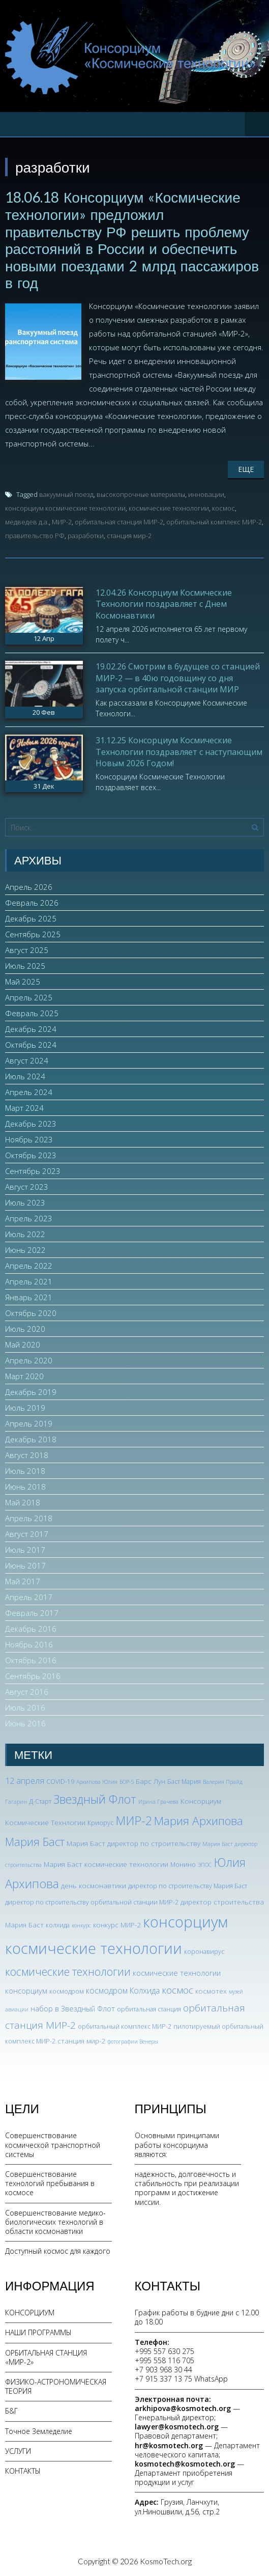  I want to click on Июль 2017, so click(25, 1550).